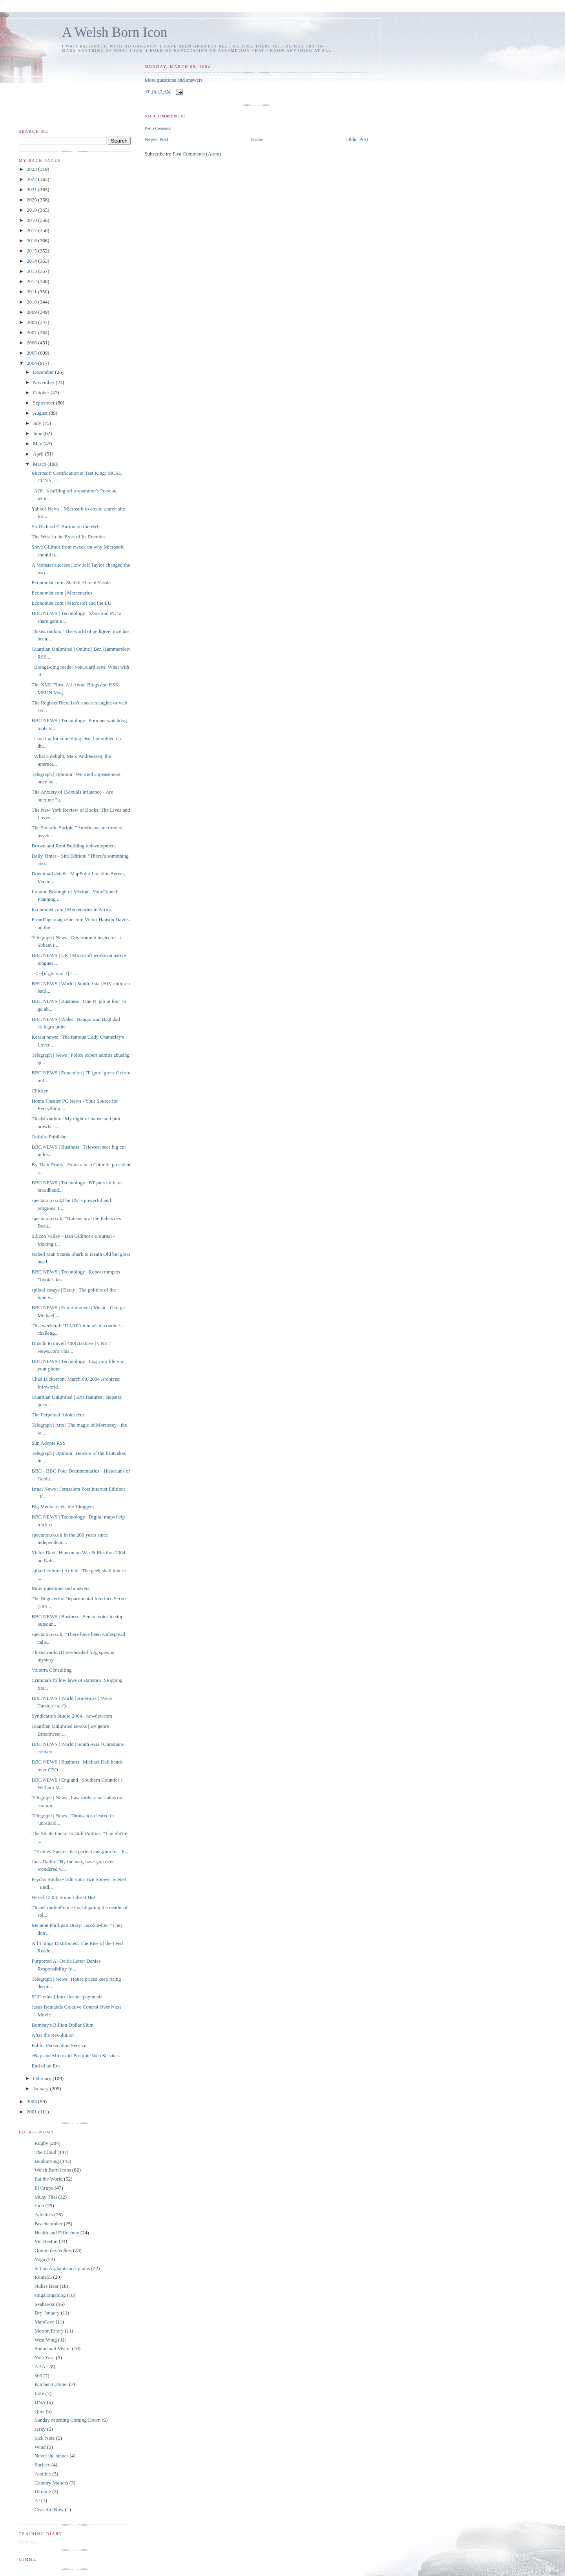 The height and width of the screenshot is (2576, 565). What do you see at coordinates (49, 2179) in the screenshot?
I see `Eat the World` at bounding box center [49, 2179].